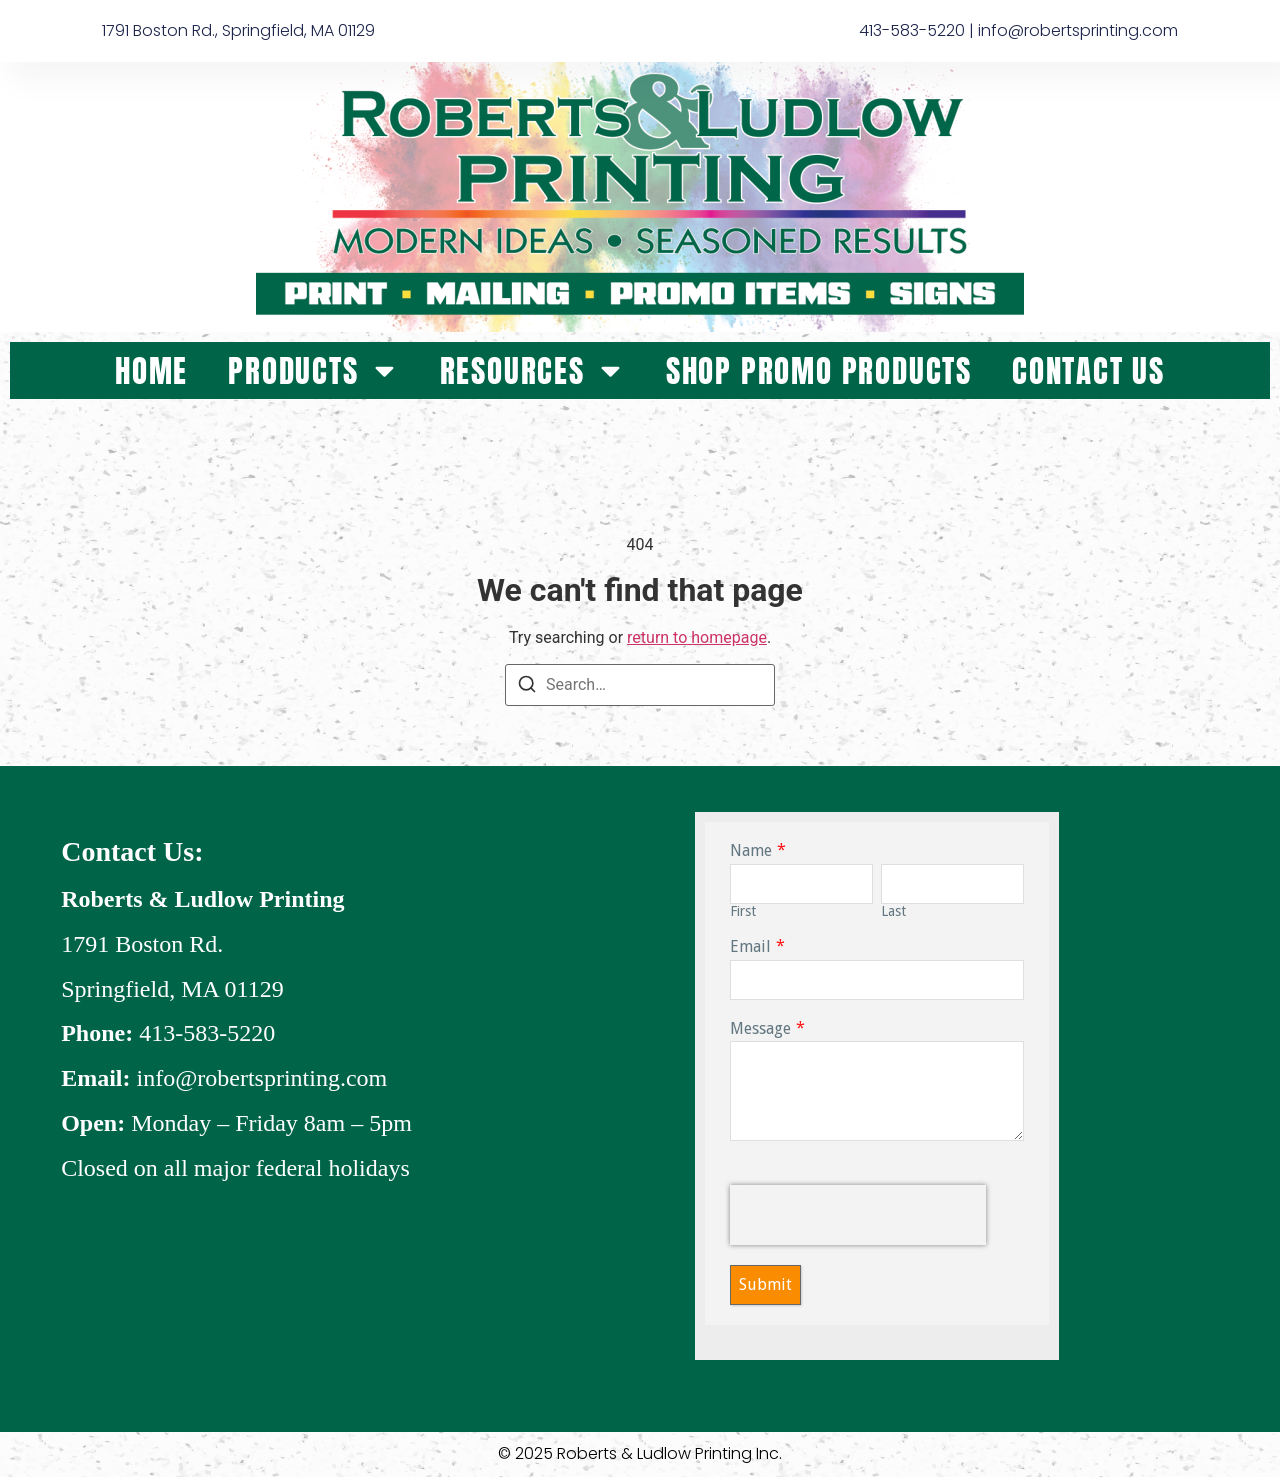 This screenshot has width=1280, height=1477. Describe the element at coordinates (743, 911) in the screenshot. I see `First` at that location.